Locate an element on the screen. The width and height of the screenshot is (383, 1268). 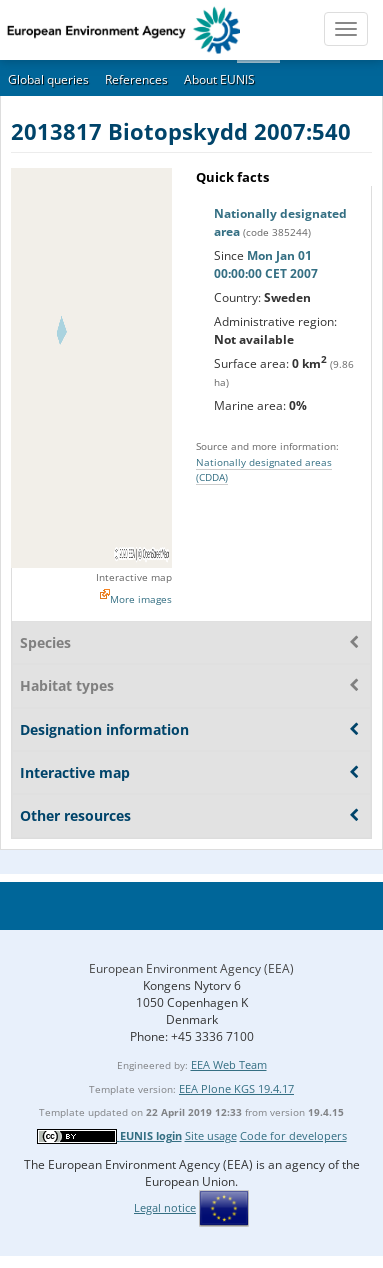
Site usage is located at coordinates (211, 1135).